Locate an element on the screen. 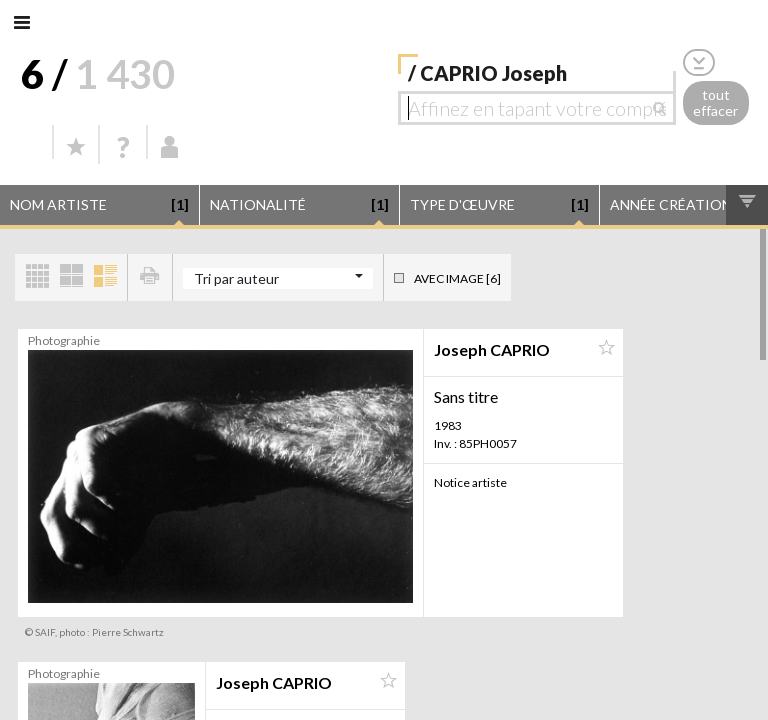 The height and width of the screenshot is (720, 768). tout effacer is located at coordinates (715, 103).